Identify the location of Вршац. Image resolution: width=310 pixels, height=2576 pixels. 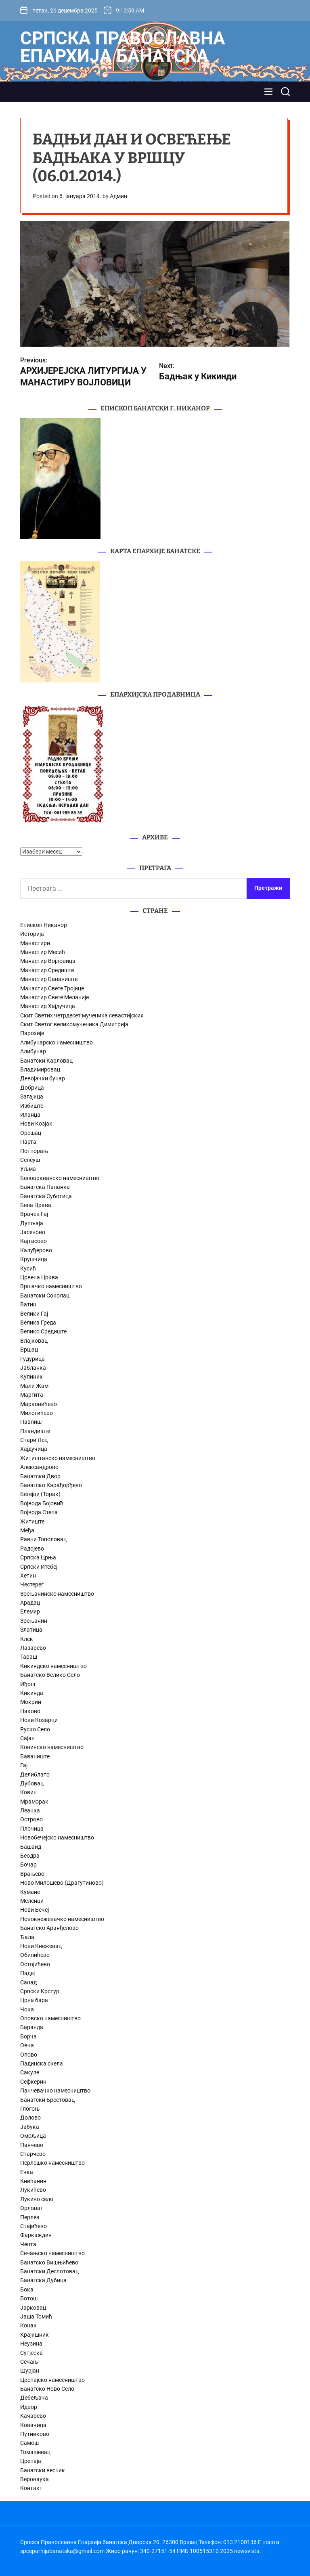
(29, 1349).